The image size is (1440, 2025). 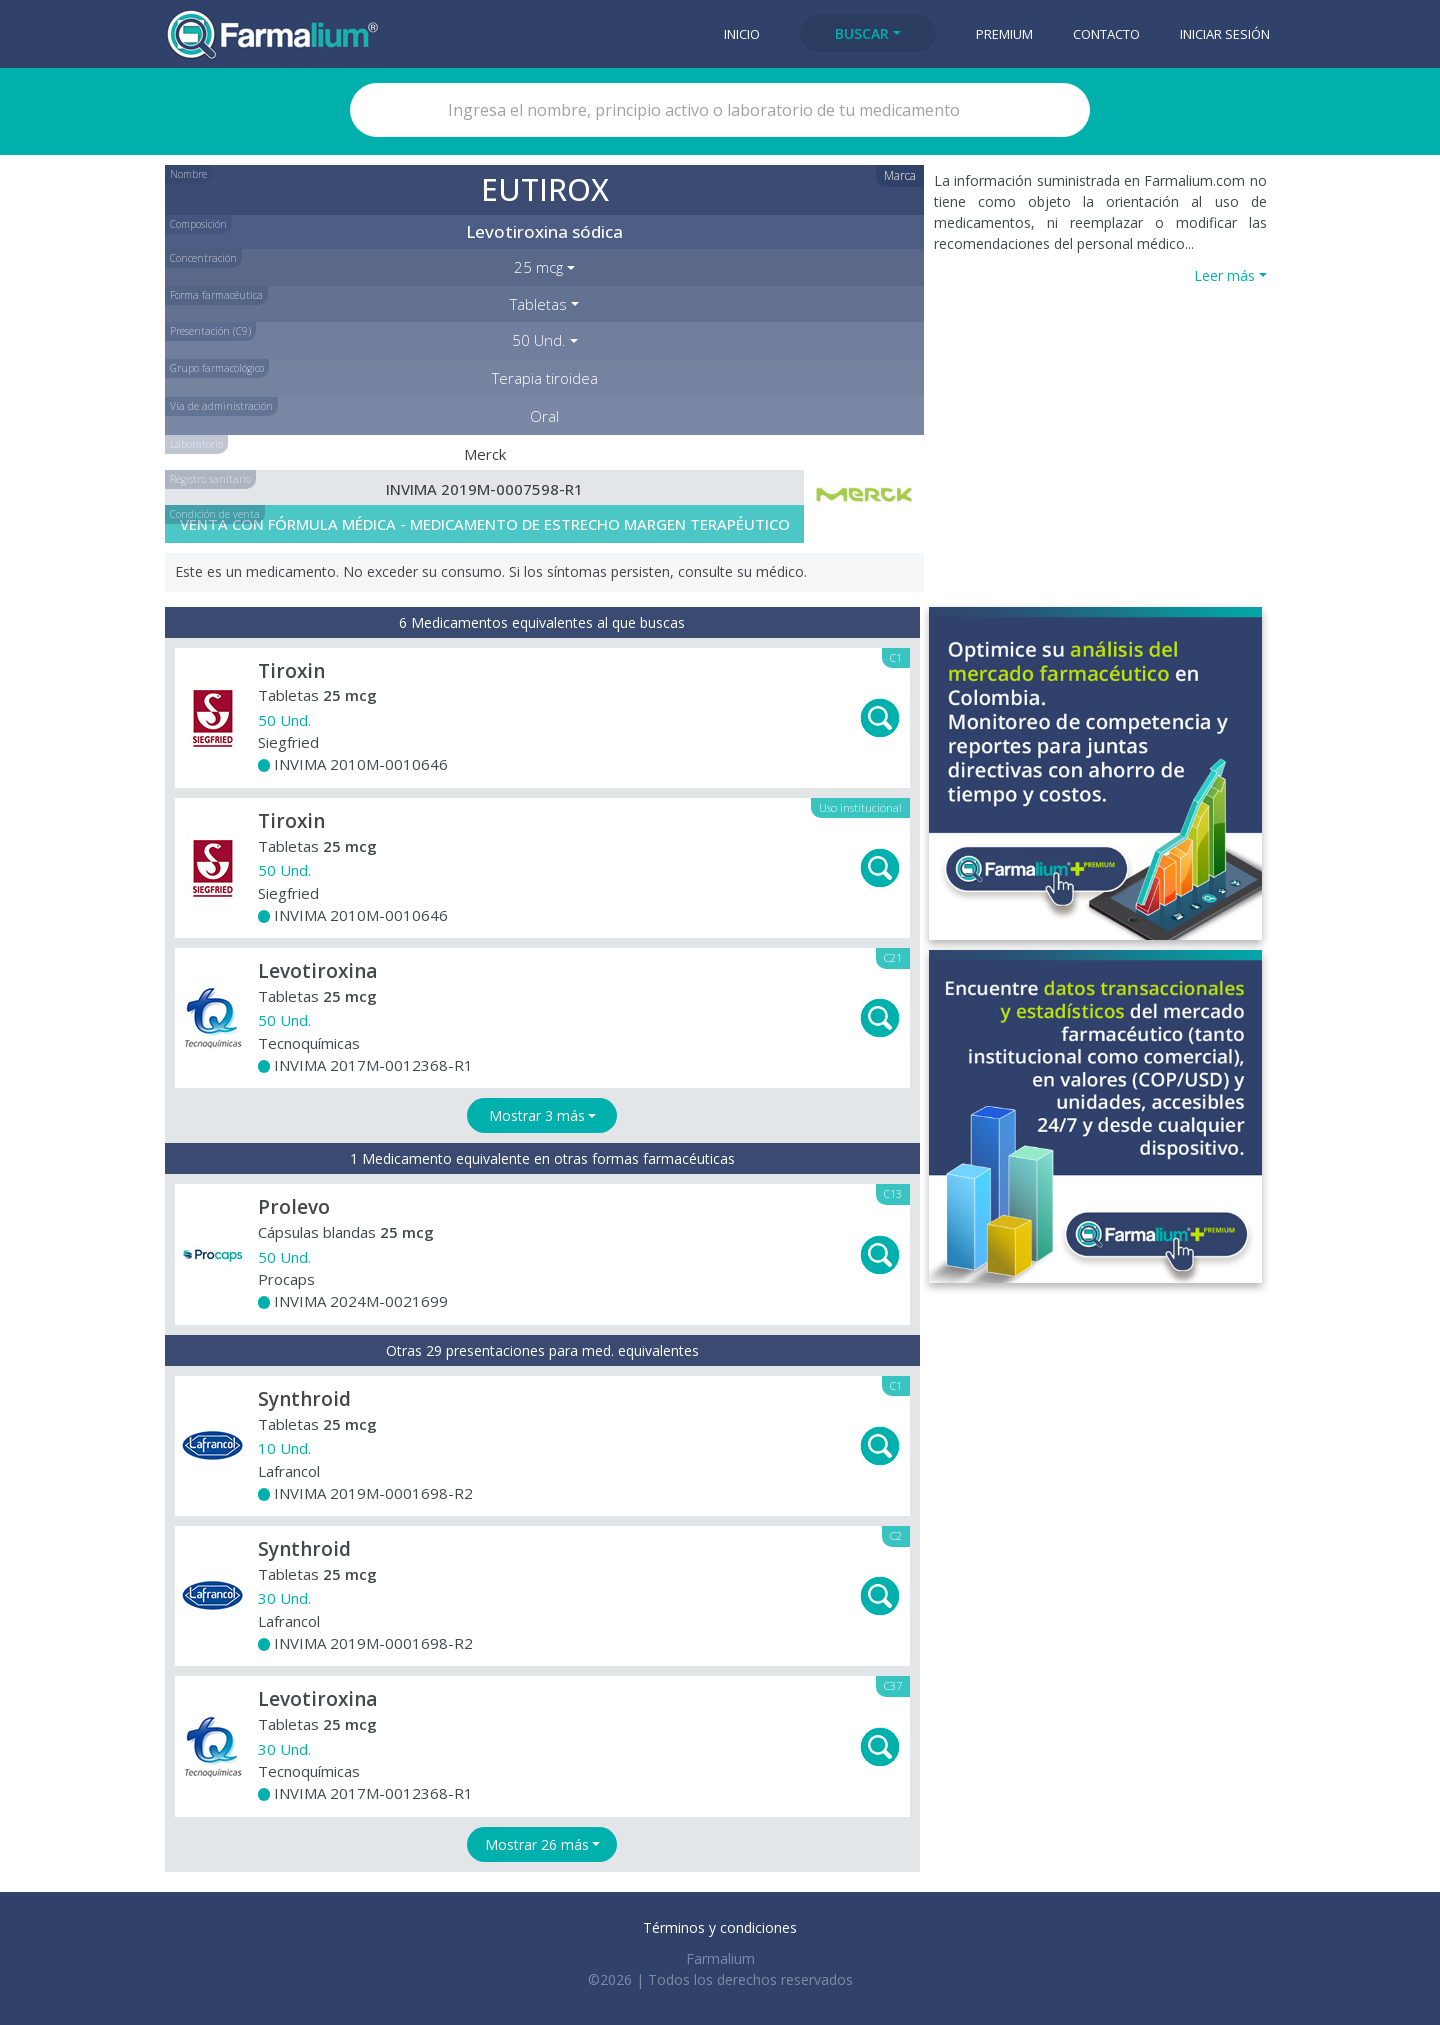 I want to click on Composición, so click(x=198, y=224).